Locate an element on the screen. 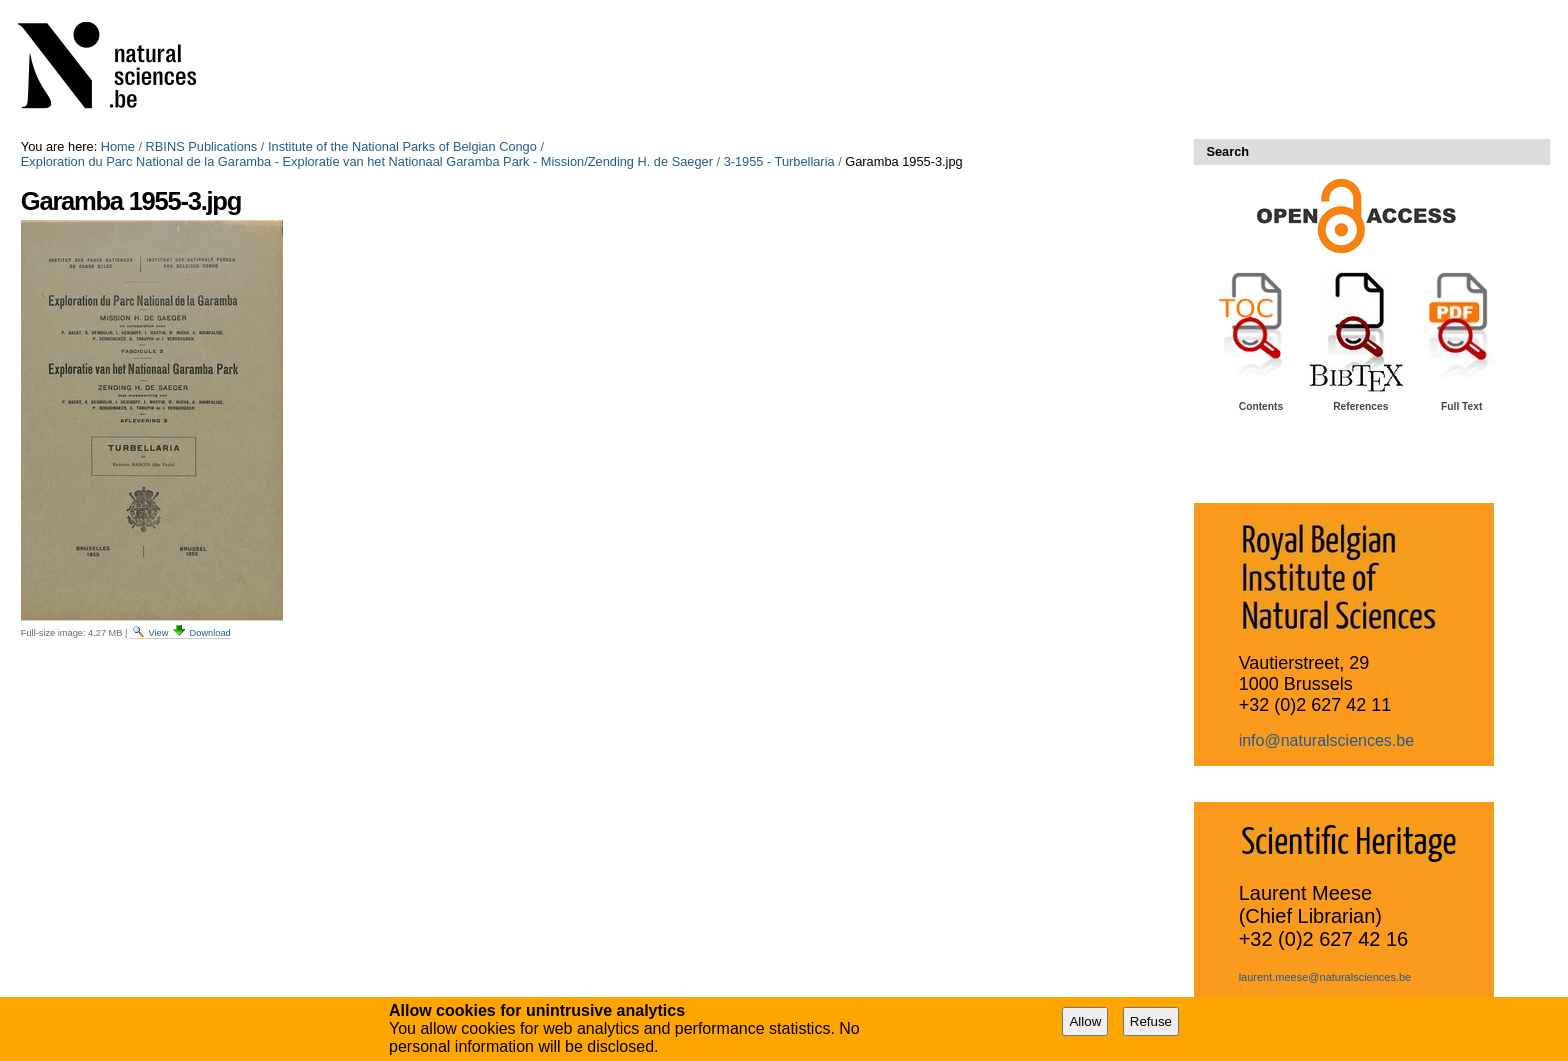  Institute of the National Parks of Belgian Congo is located at coordinates (402, 146).